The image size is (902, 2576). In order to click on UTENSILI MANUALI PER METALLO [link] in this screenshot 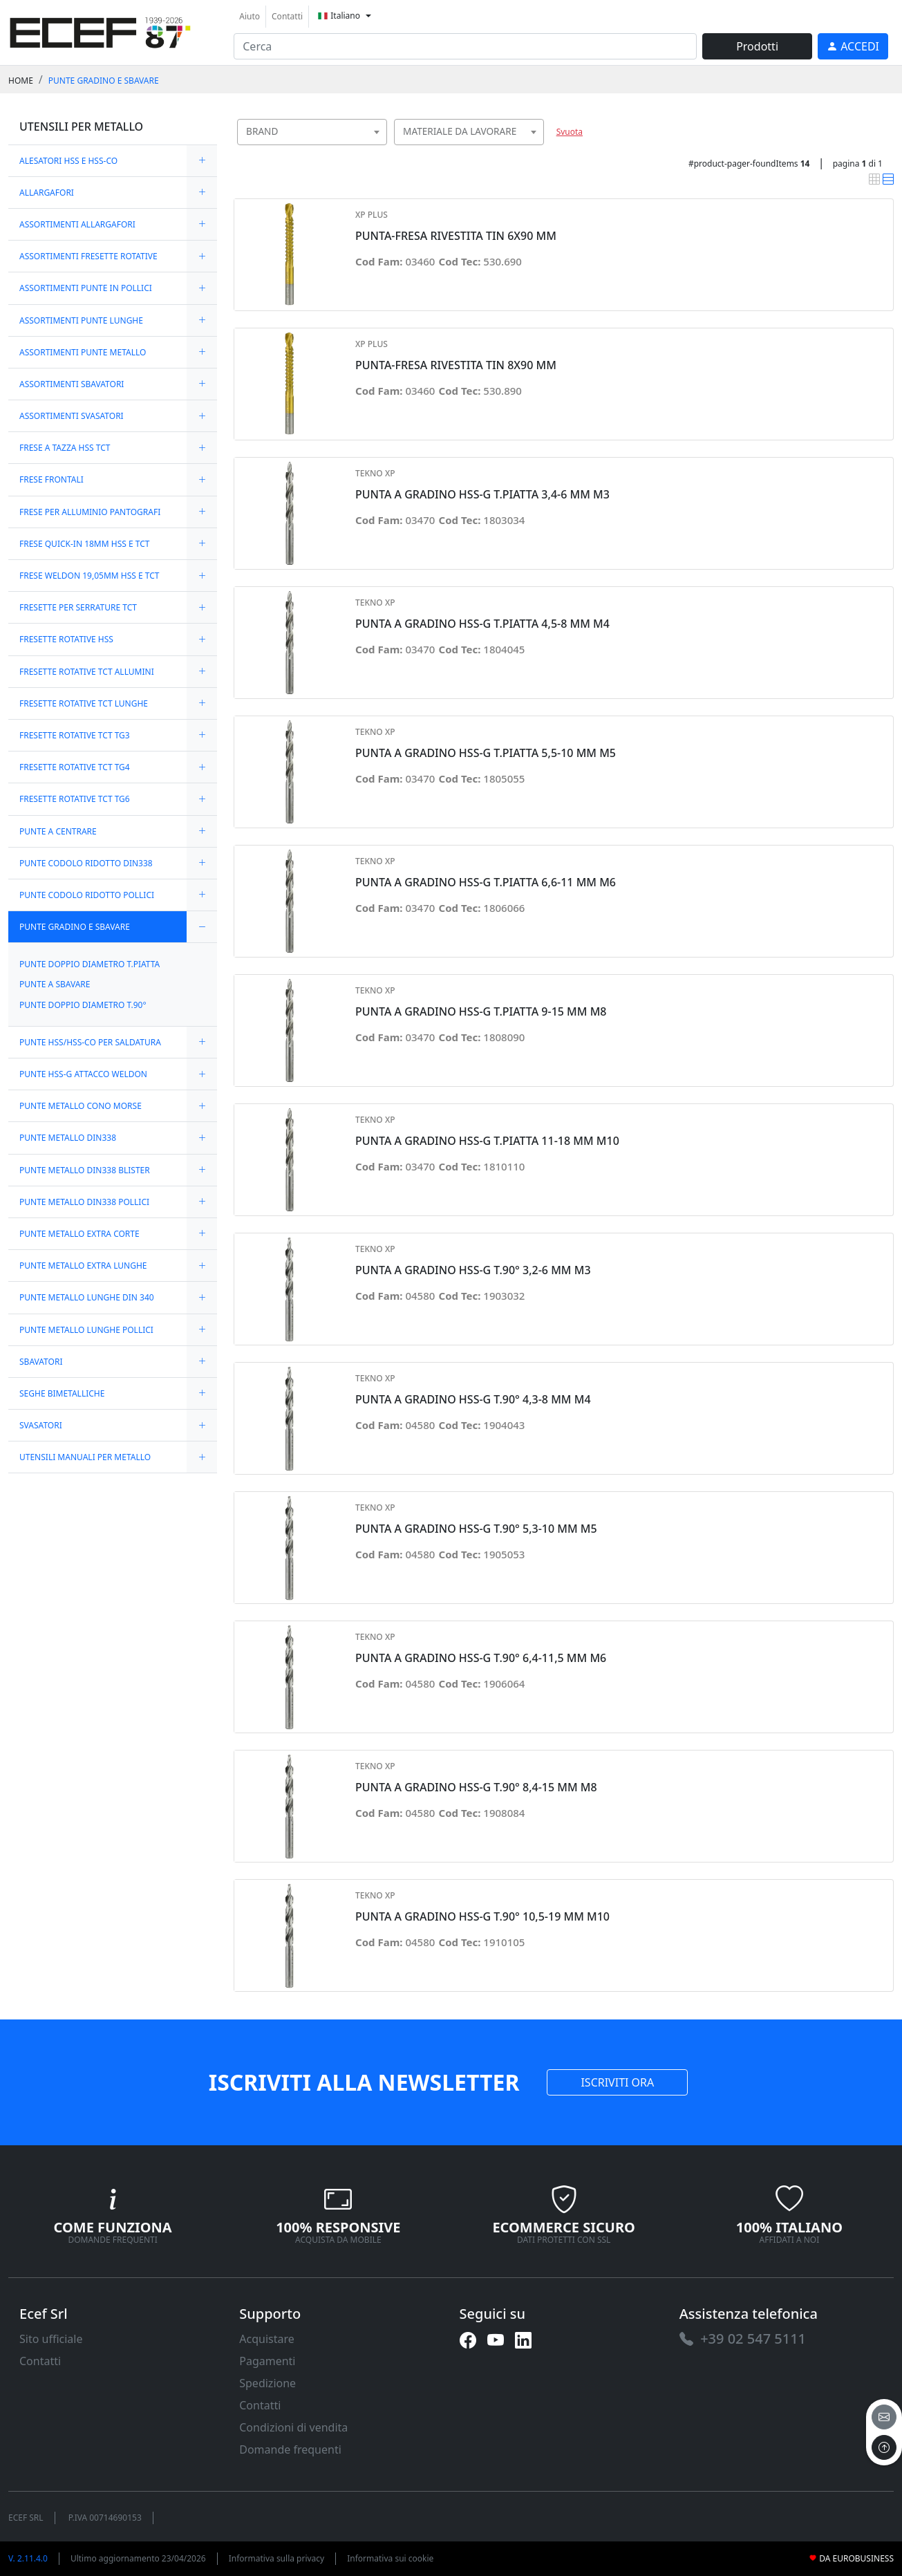, I will do `click(85, 1457)`.